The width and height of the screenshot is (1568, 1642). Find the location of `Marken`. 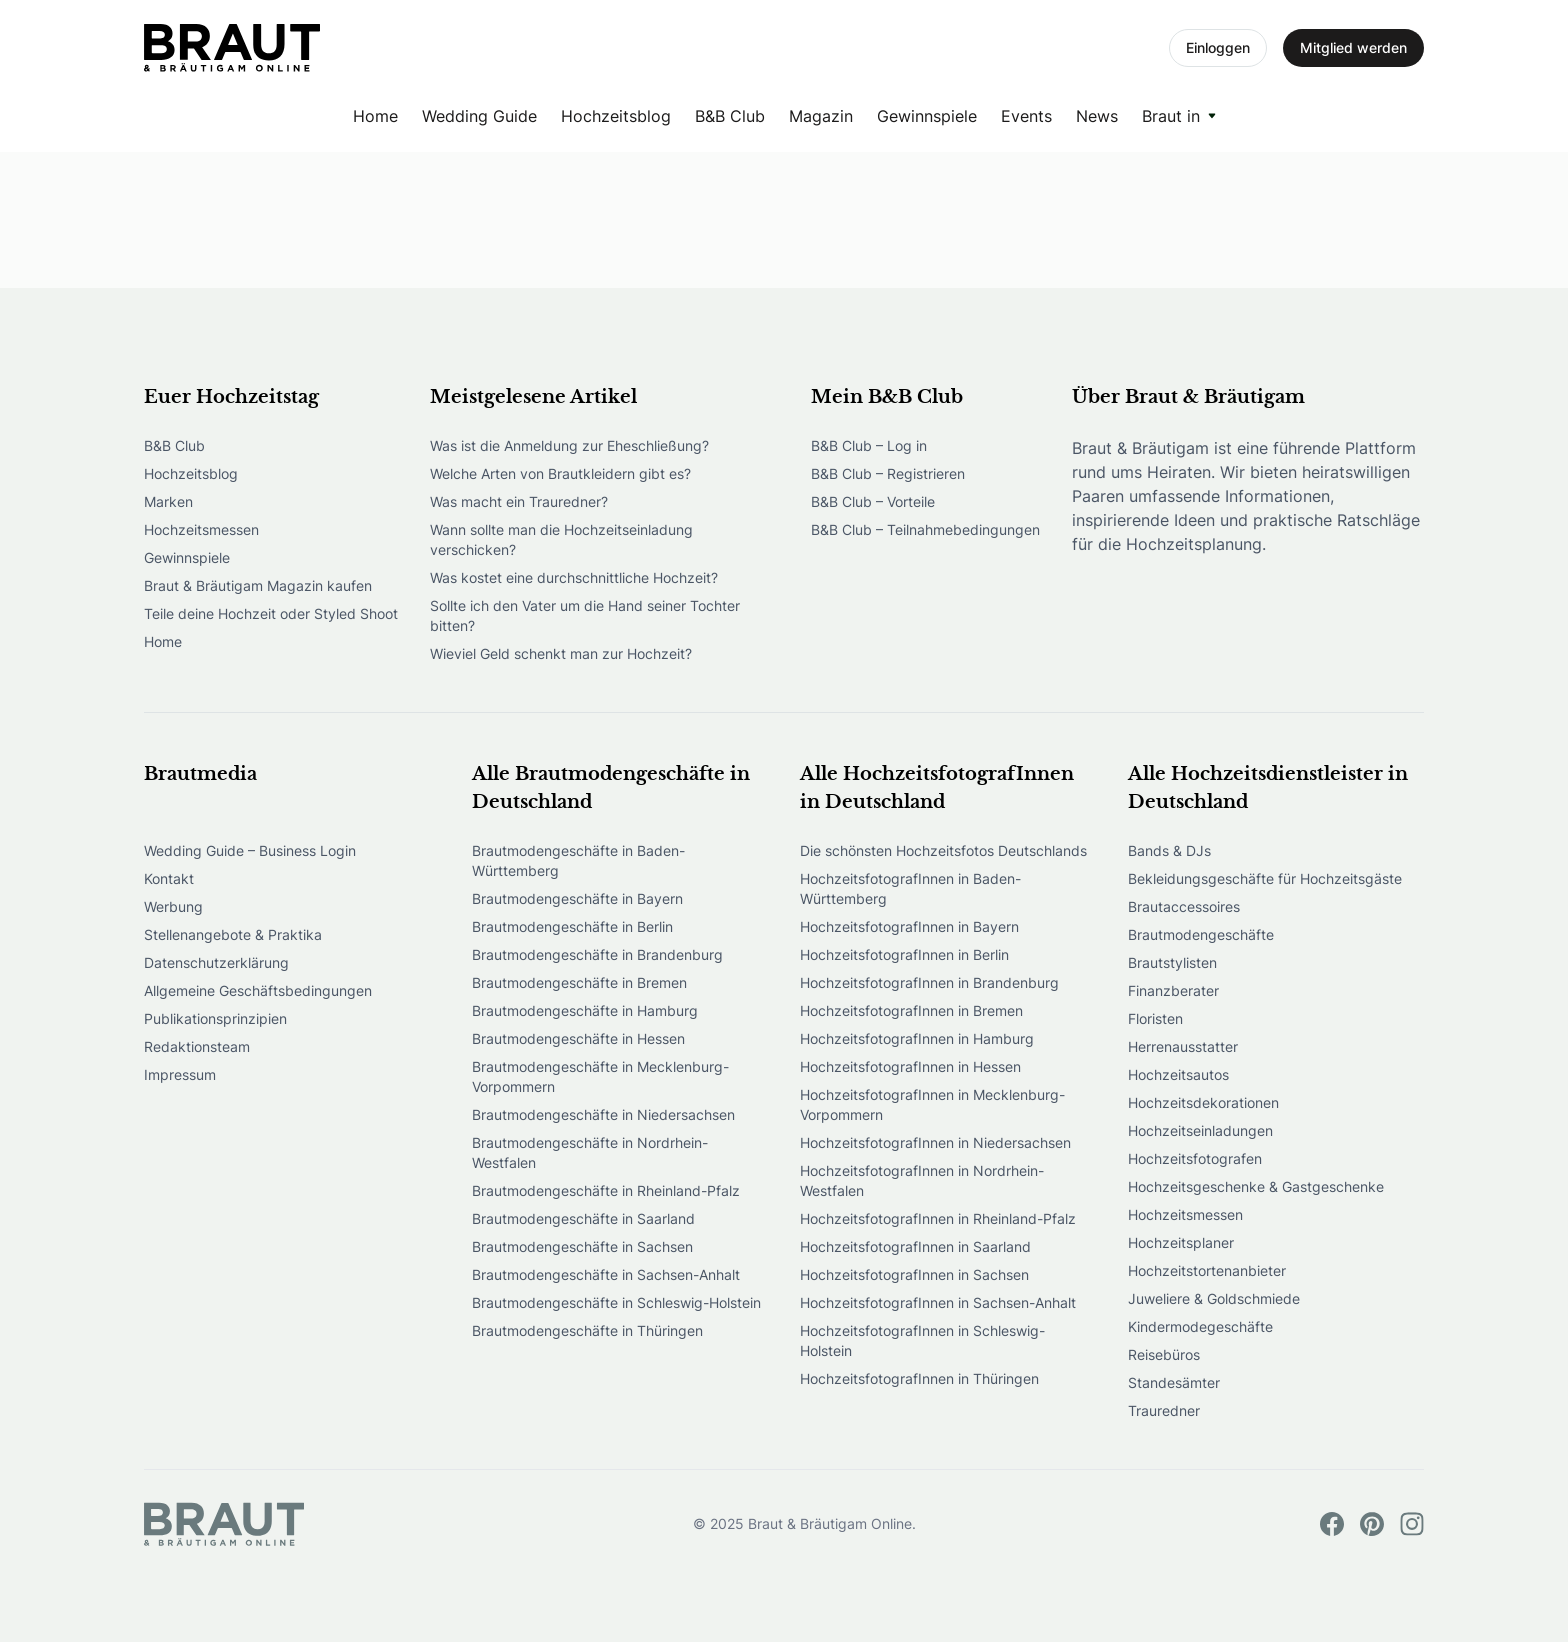

Marken is located at coordinates (168, 501).